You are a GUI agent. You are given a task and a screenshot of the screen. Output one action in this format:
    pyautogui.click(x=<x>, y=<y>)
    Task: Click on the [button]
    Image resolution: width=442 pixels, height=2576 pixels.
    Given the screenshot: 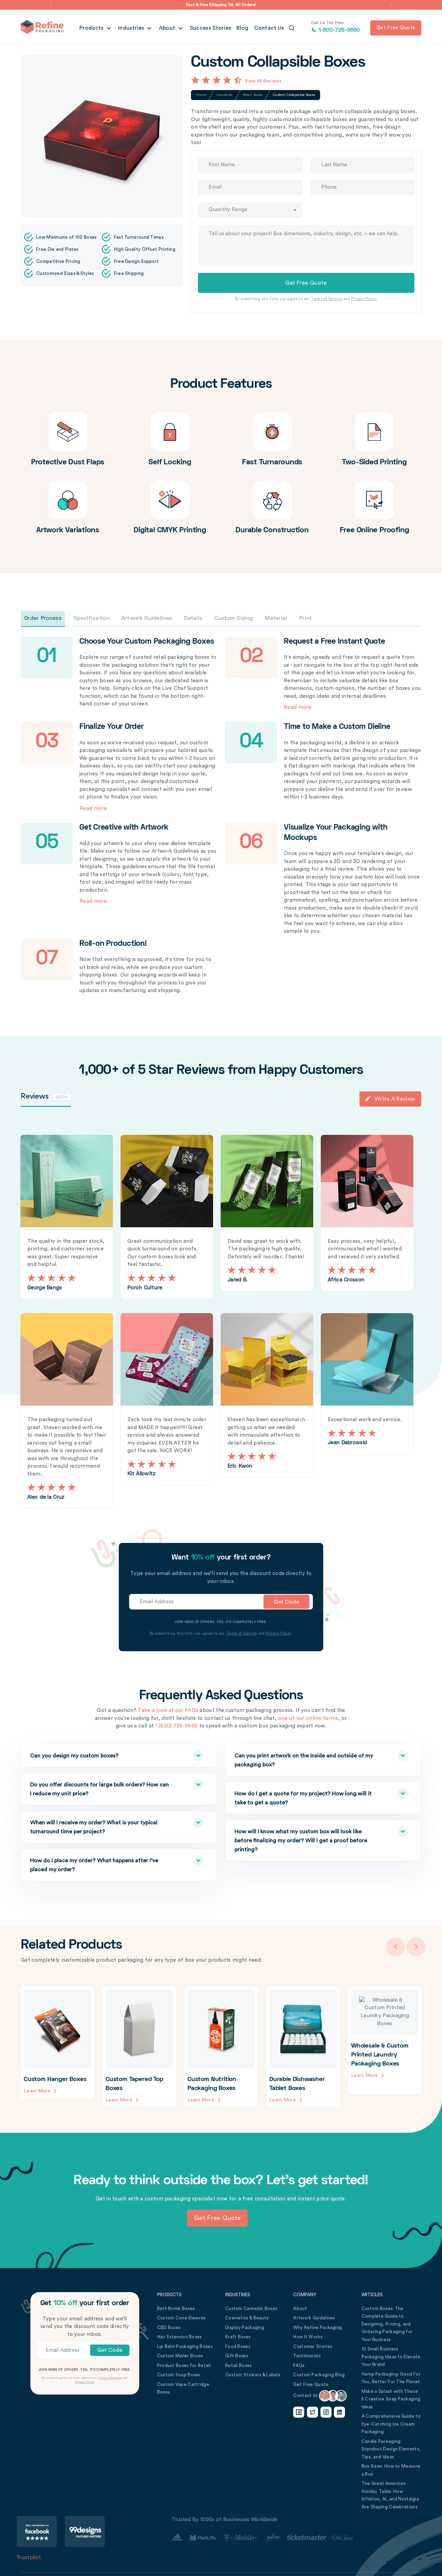 What is the action you would take?
    pyautogui.click(x=51, y=5)
    